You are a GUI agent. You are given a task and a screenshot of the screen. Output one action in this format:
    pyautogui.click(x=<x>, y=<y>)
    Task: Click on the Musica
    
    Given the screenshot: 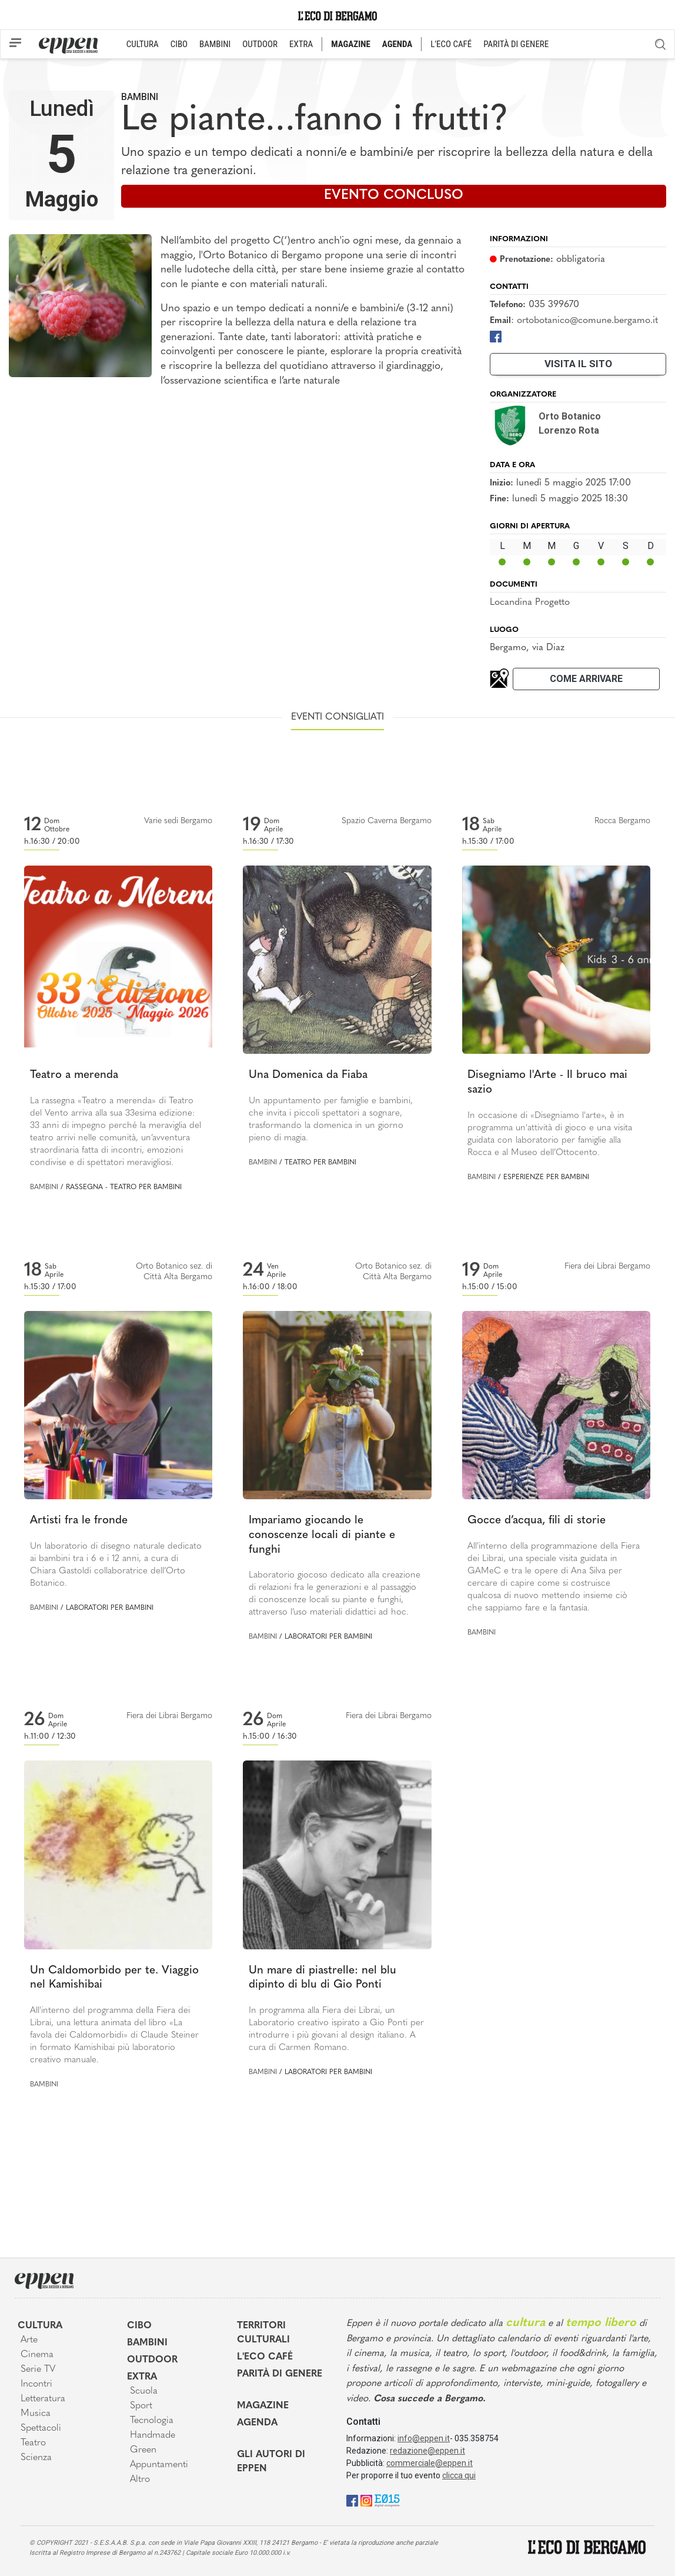 What is the action you would take?
    pyautogui.click(x=36, y=2413)
    